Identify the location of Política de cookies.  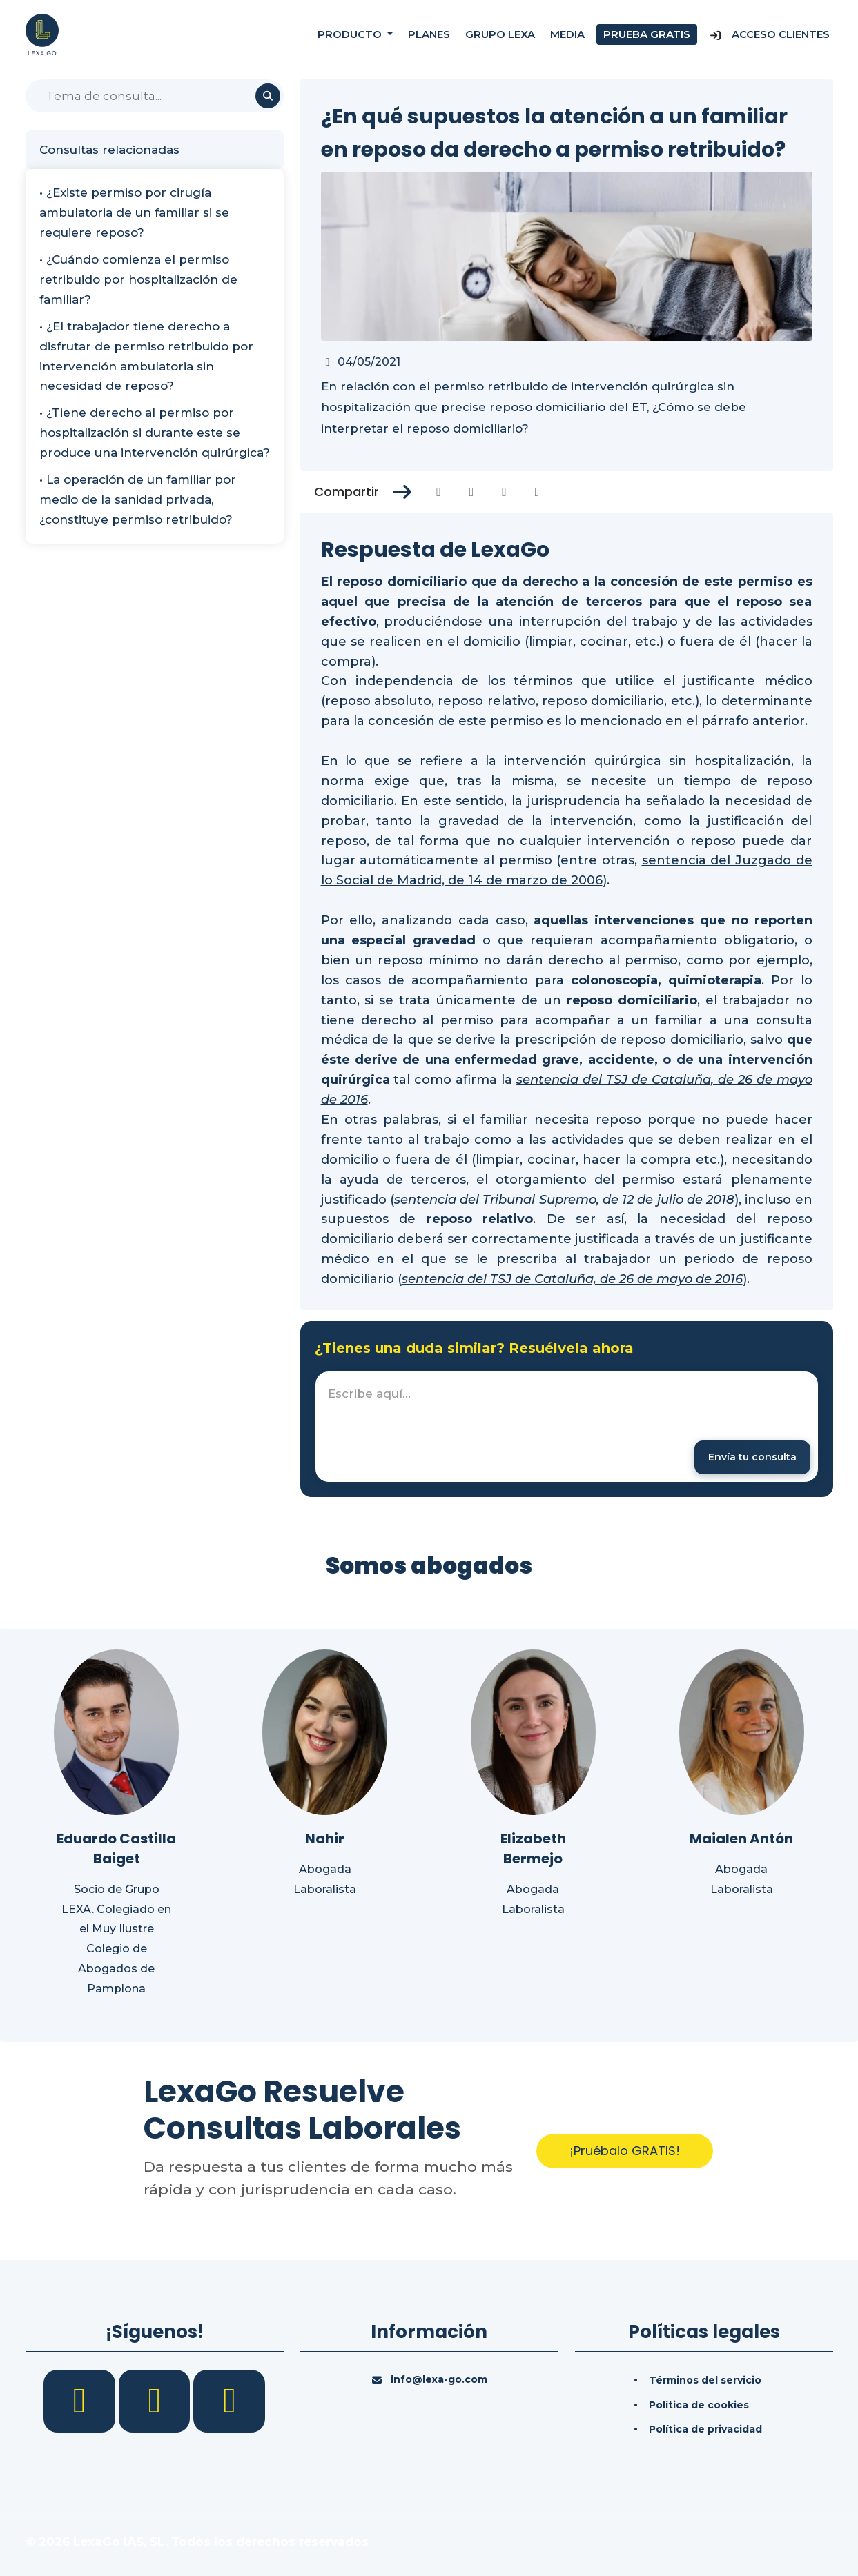
(699, 2405).